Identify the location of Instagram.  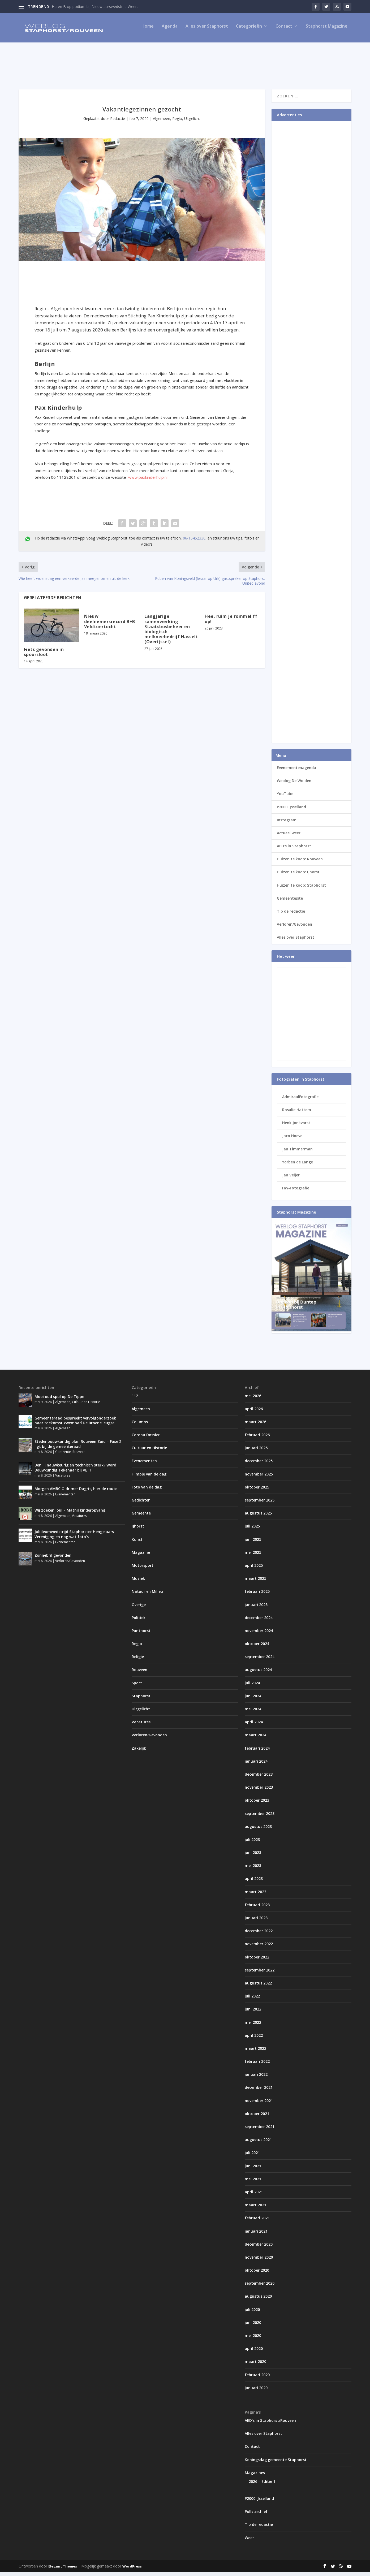
(286, 823).